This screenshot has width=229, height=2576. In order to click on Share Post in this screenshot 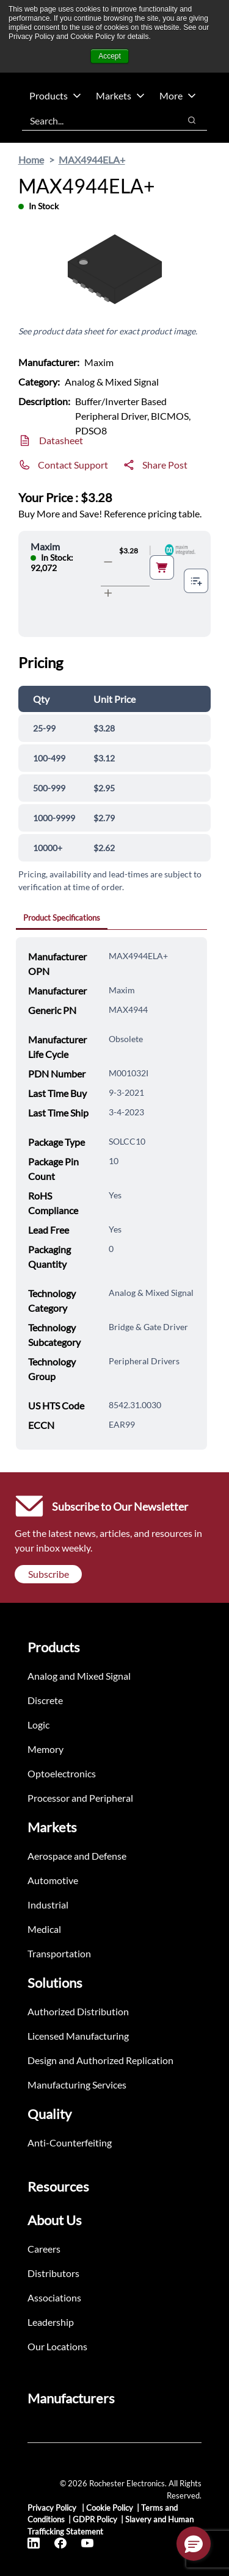, I will do `click(164, 464)`.